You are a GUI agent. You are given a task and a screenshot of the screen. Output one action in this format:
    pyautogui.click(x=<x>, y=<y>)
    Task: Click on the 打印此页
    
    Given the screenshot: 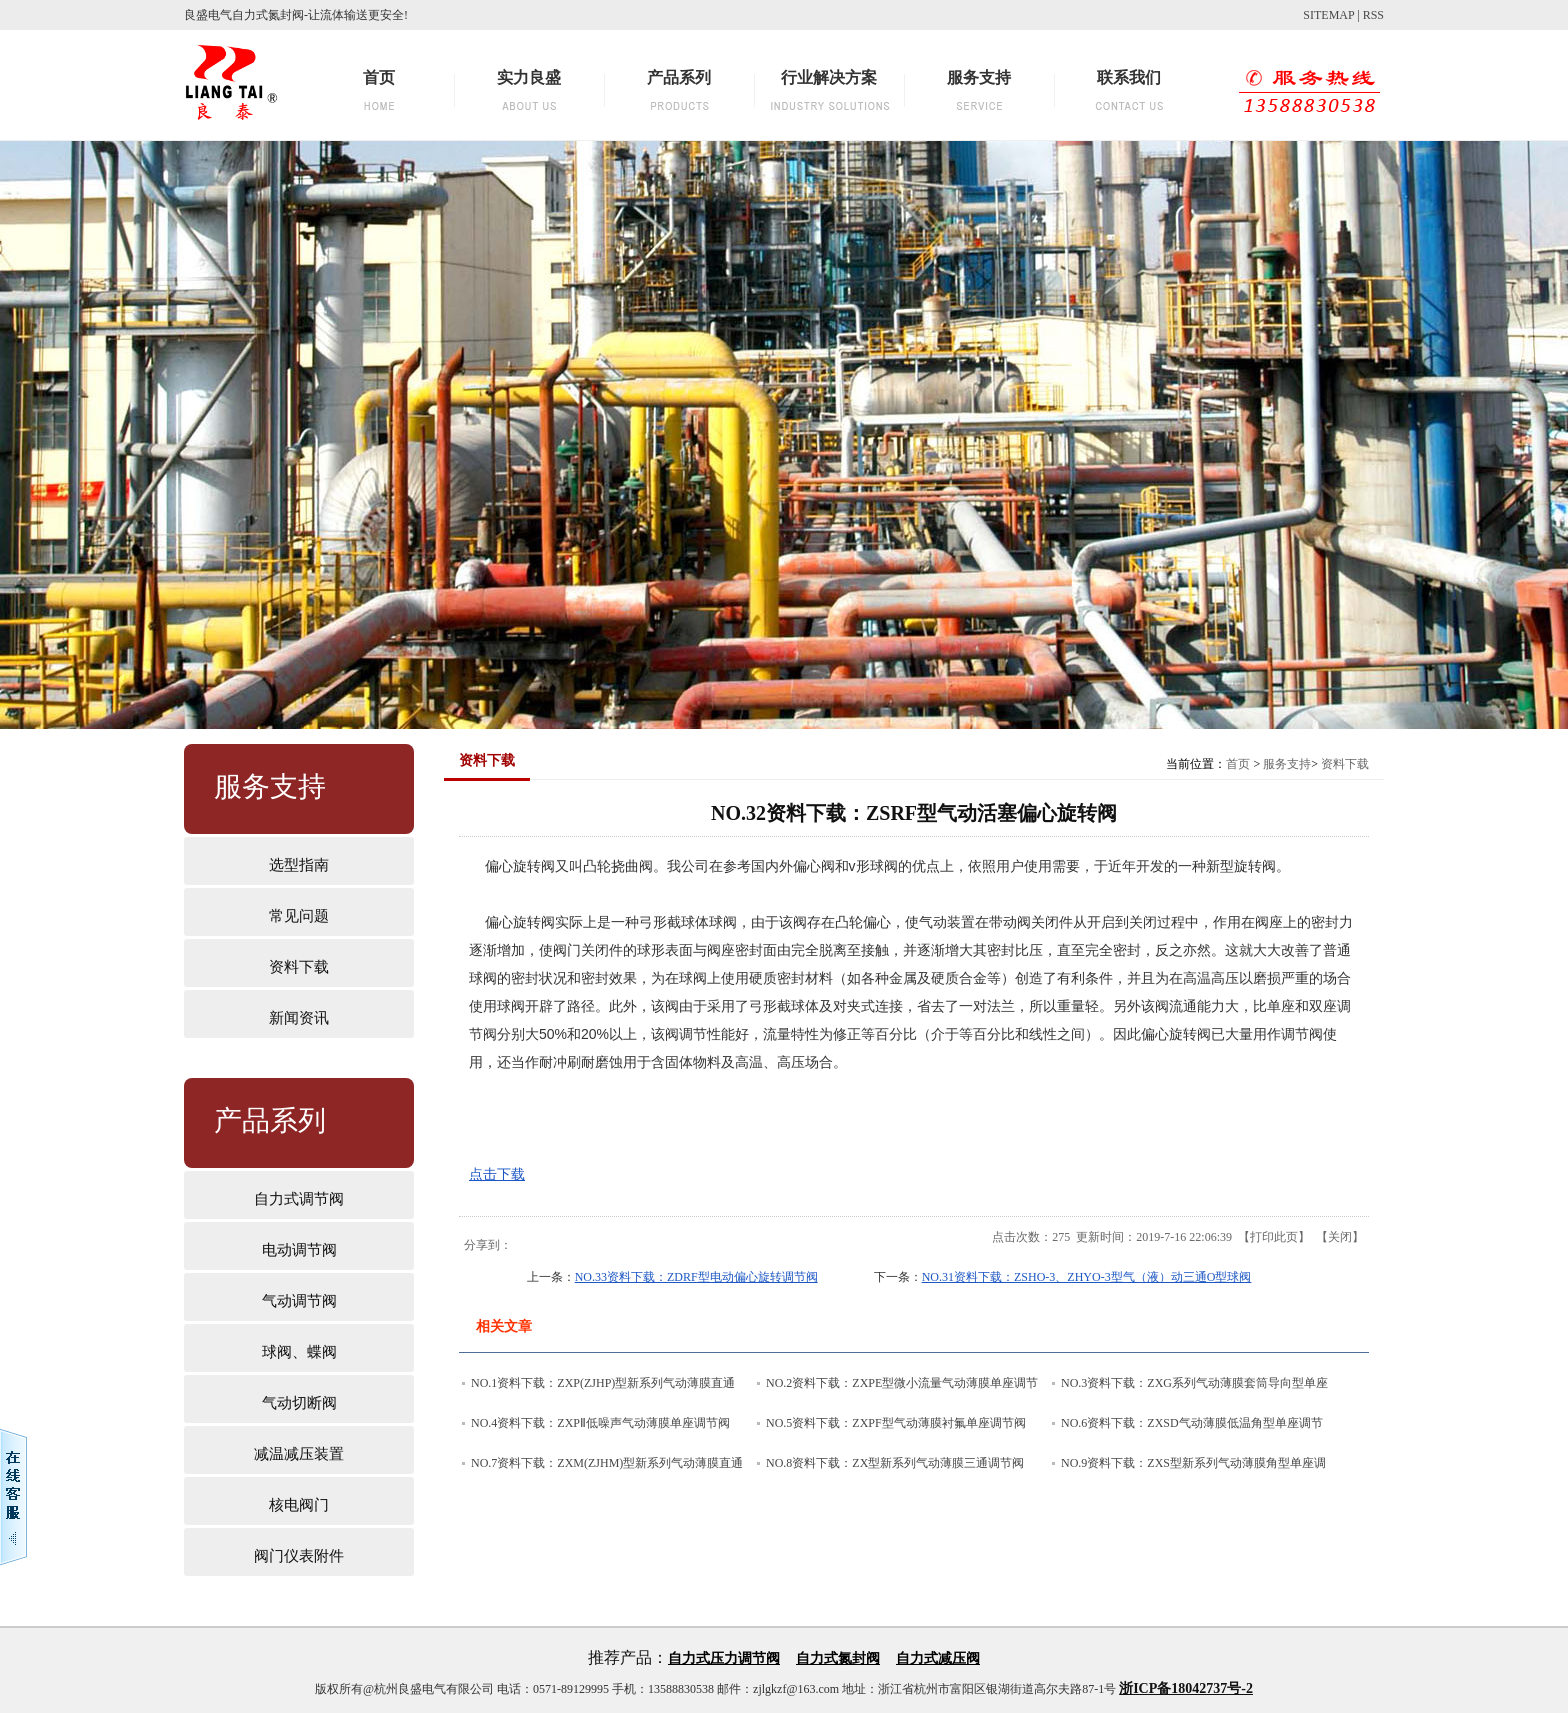 What is the action you would take?
    pyautogui.click(x=1274, y=1237)
    